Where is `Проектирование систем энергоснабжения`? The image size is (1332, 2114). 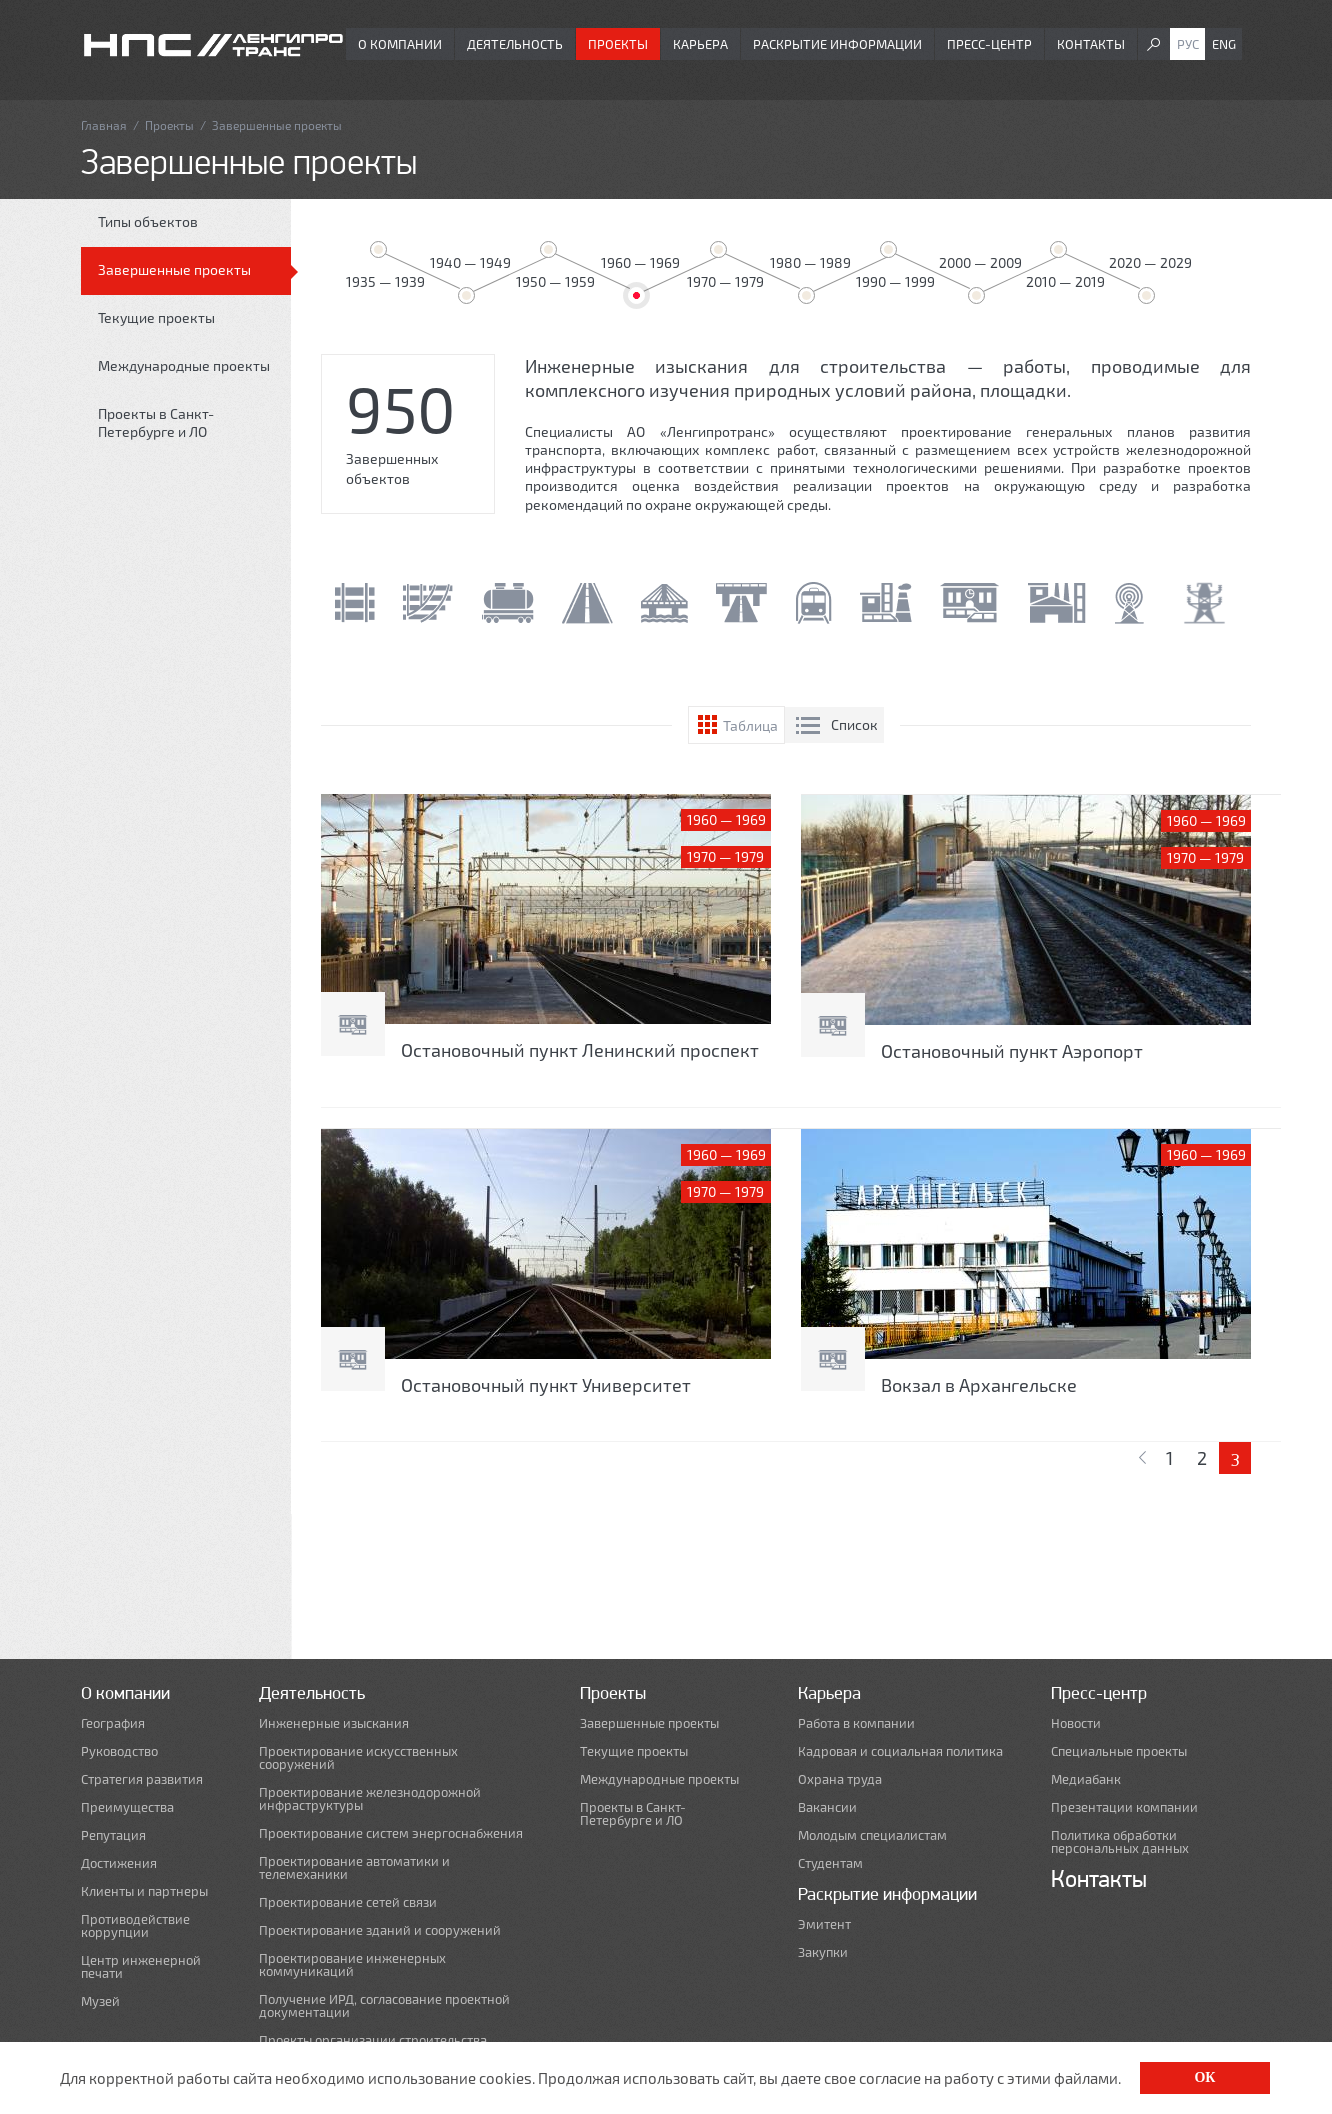 Проектирование систем энергоснабжения is located at coordinates (391, 1833).